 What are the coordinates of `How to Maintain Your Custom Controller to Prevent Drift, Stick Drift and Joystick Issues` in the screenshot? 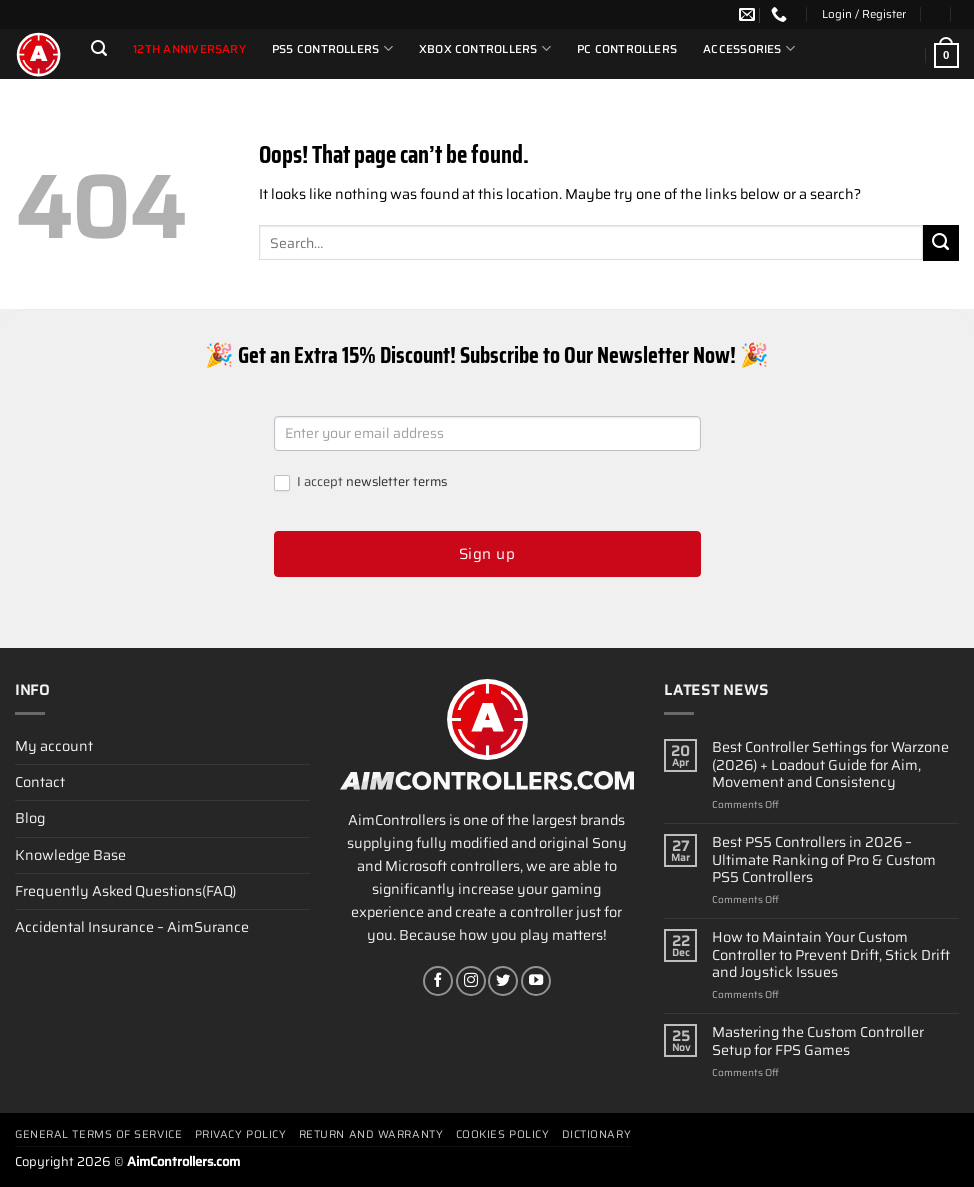 It's located at (831, 955).